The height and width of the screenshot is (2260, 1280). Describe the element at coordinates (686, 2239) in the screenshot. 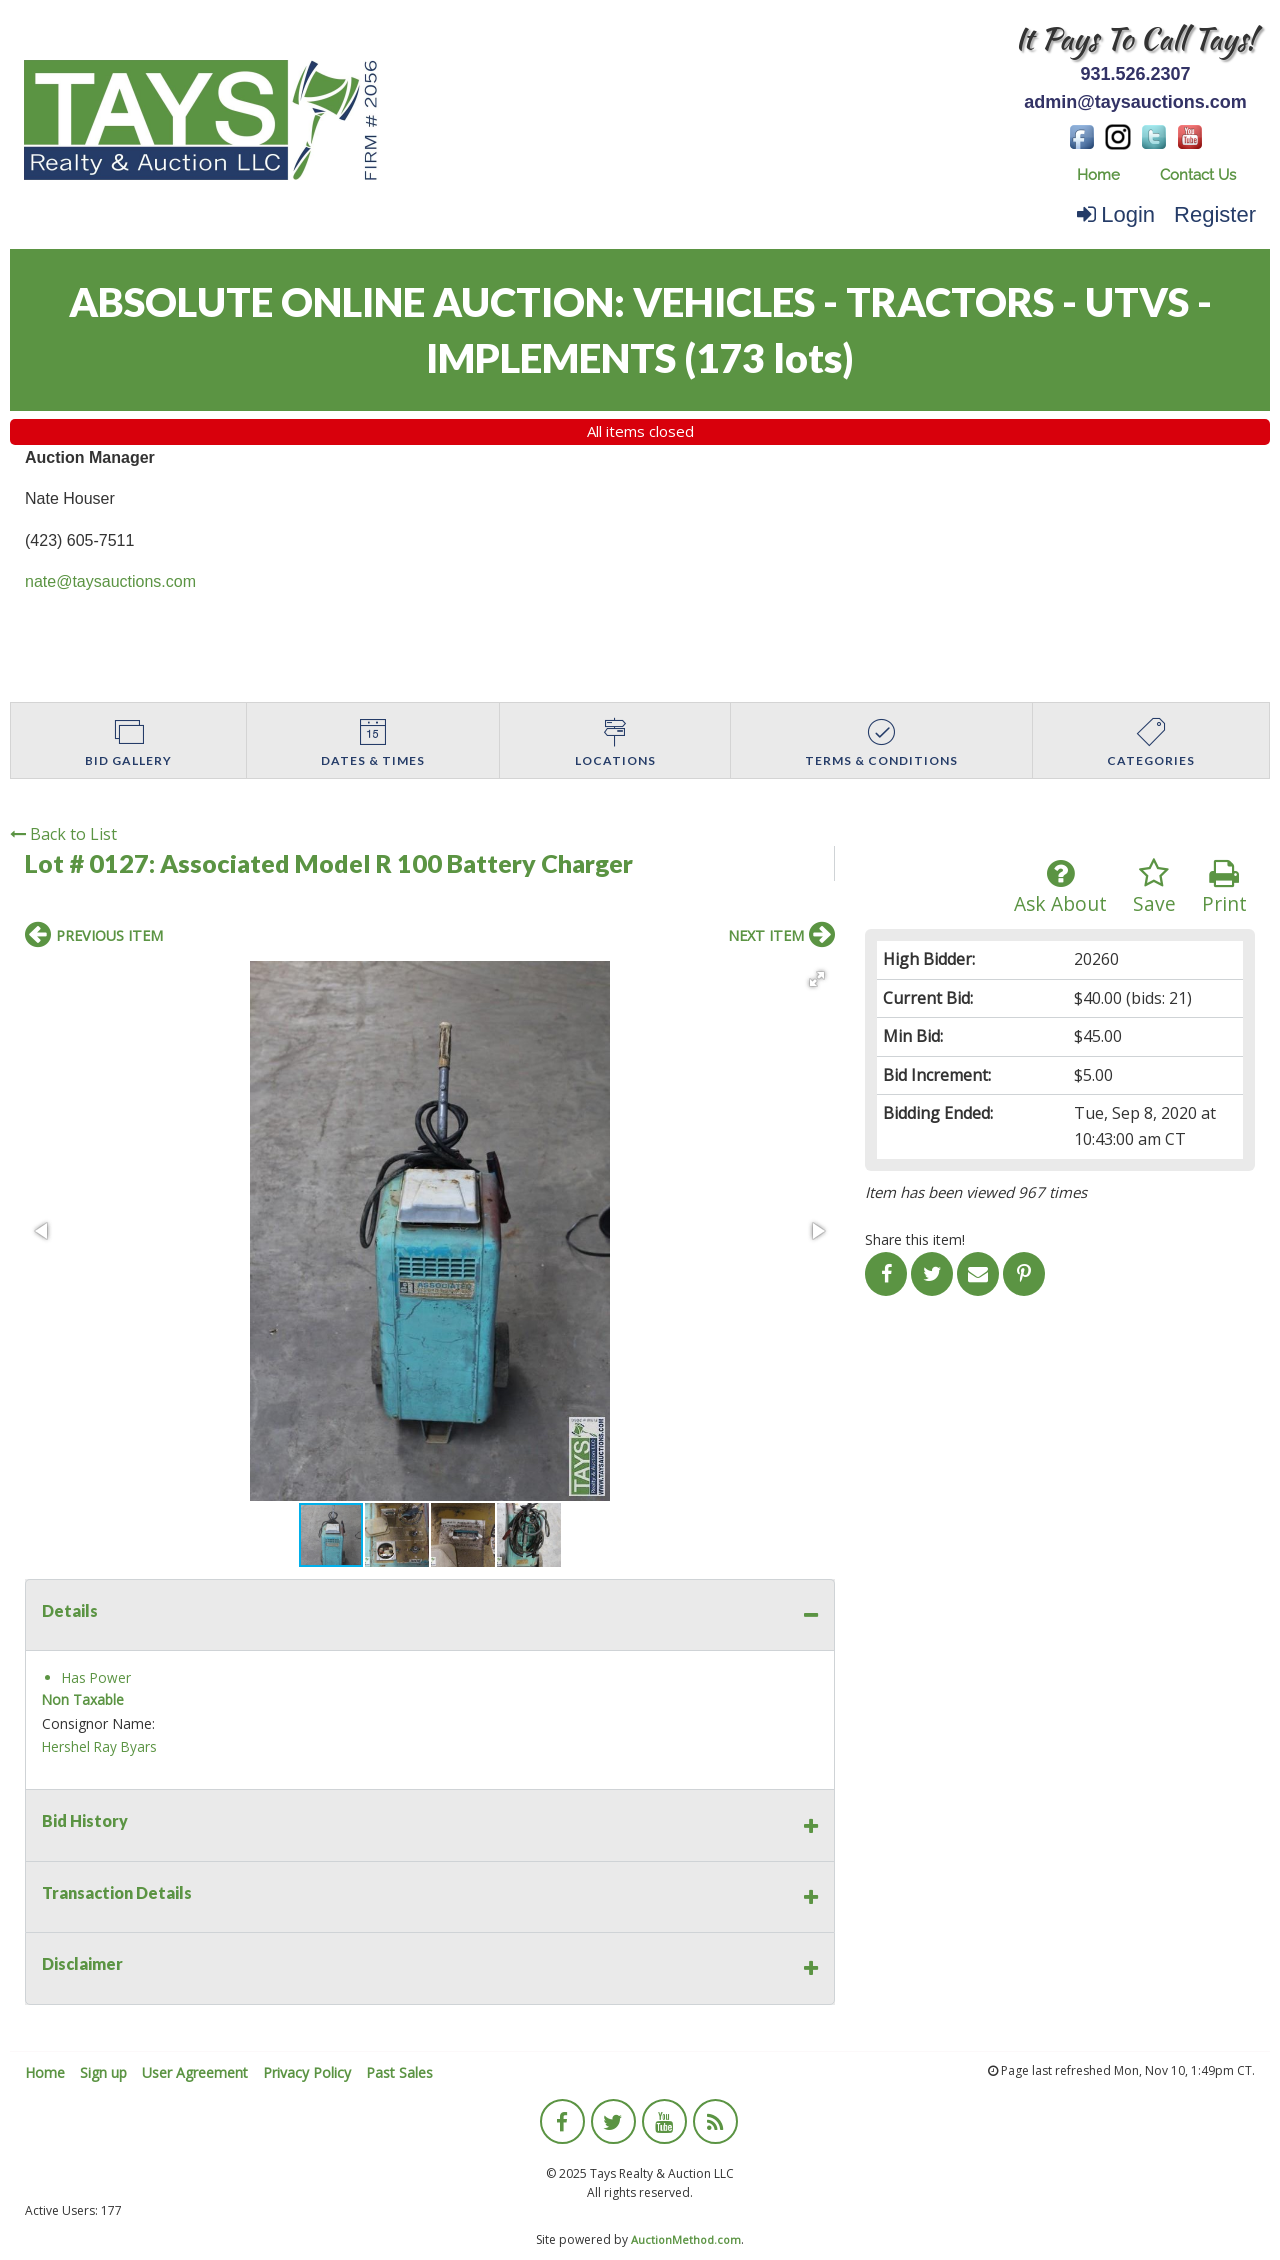

I see `AuctionMethod.com` at that location.